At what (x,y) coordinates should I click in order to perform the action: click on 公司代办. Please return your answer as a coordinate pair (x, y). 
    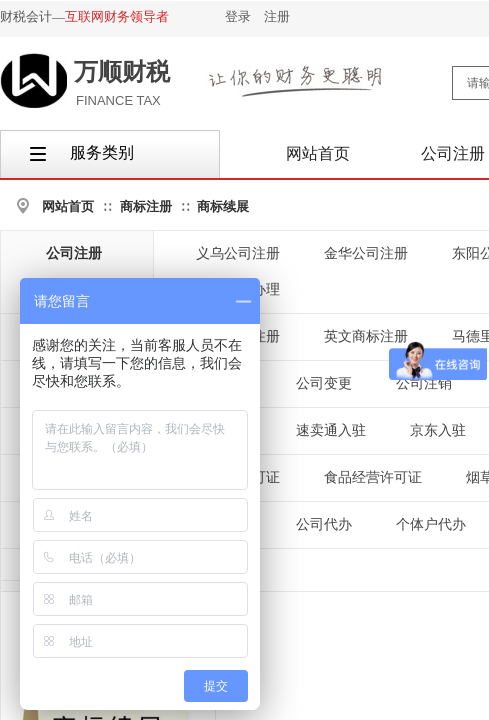
    Looking at the image, I should click on (324, 524).